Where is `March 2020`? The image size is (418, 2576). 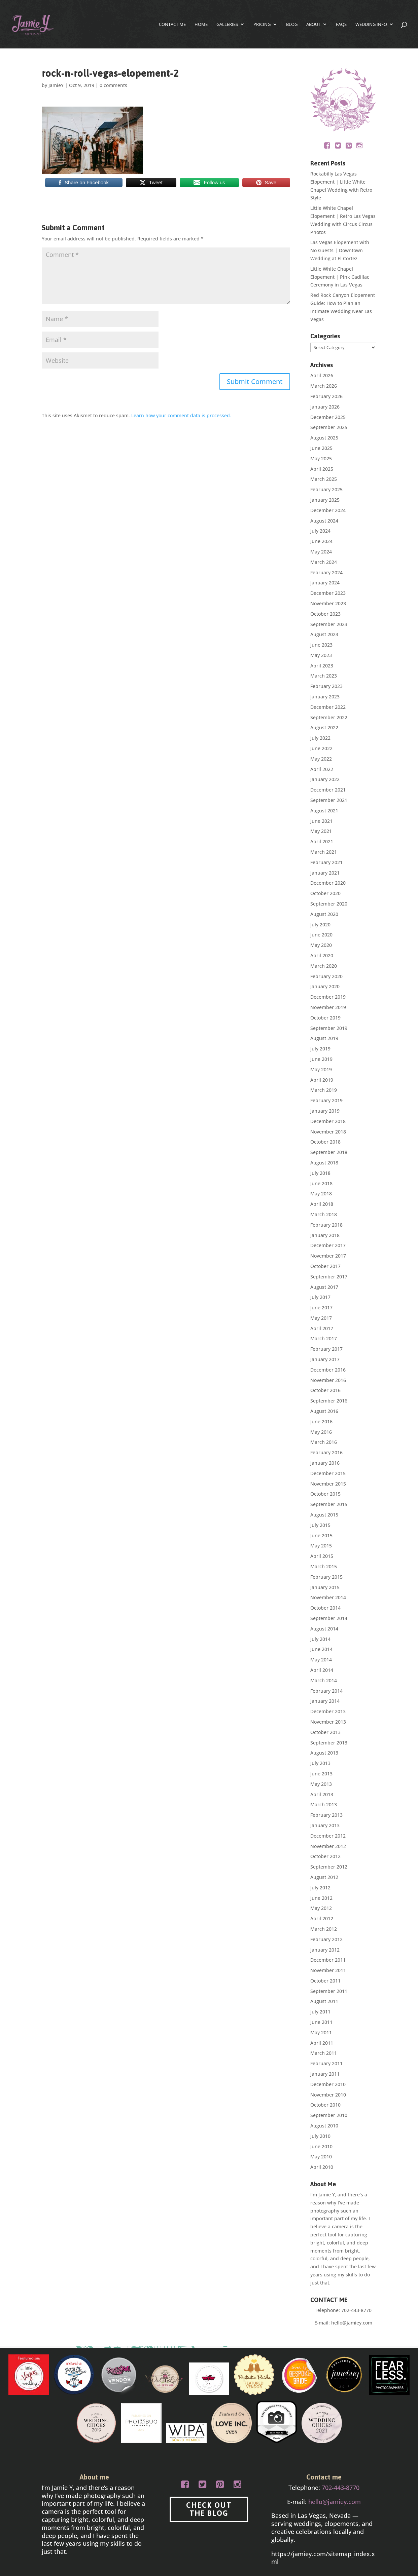 March 2020 is located at coordinates (323, 966).